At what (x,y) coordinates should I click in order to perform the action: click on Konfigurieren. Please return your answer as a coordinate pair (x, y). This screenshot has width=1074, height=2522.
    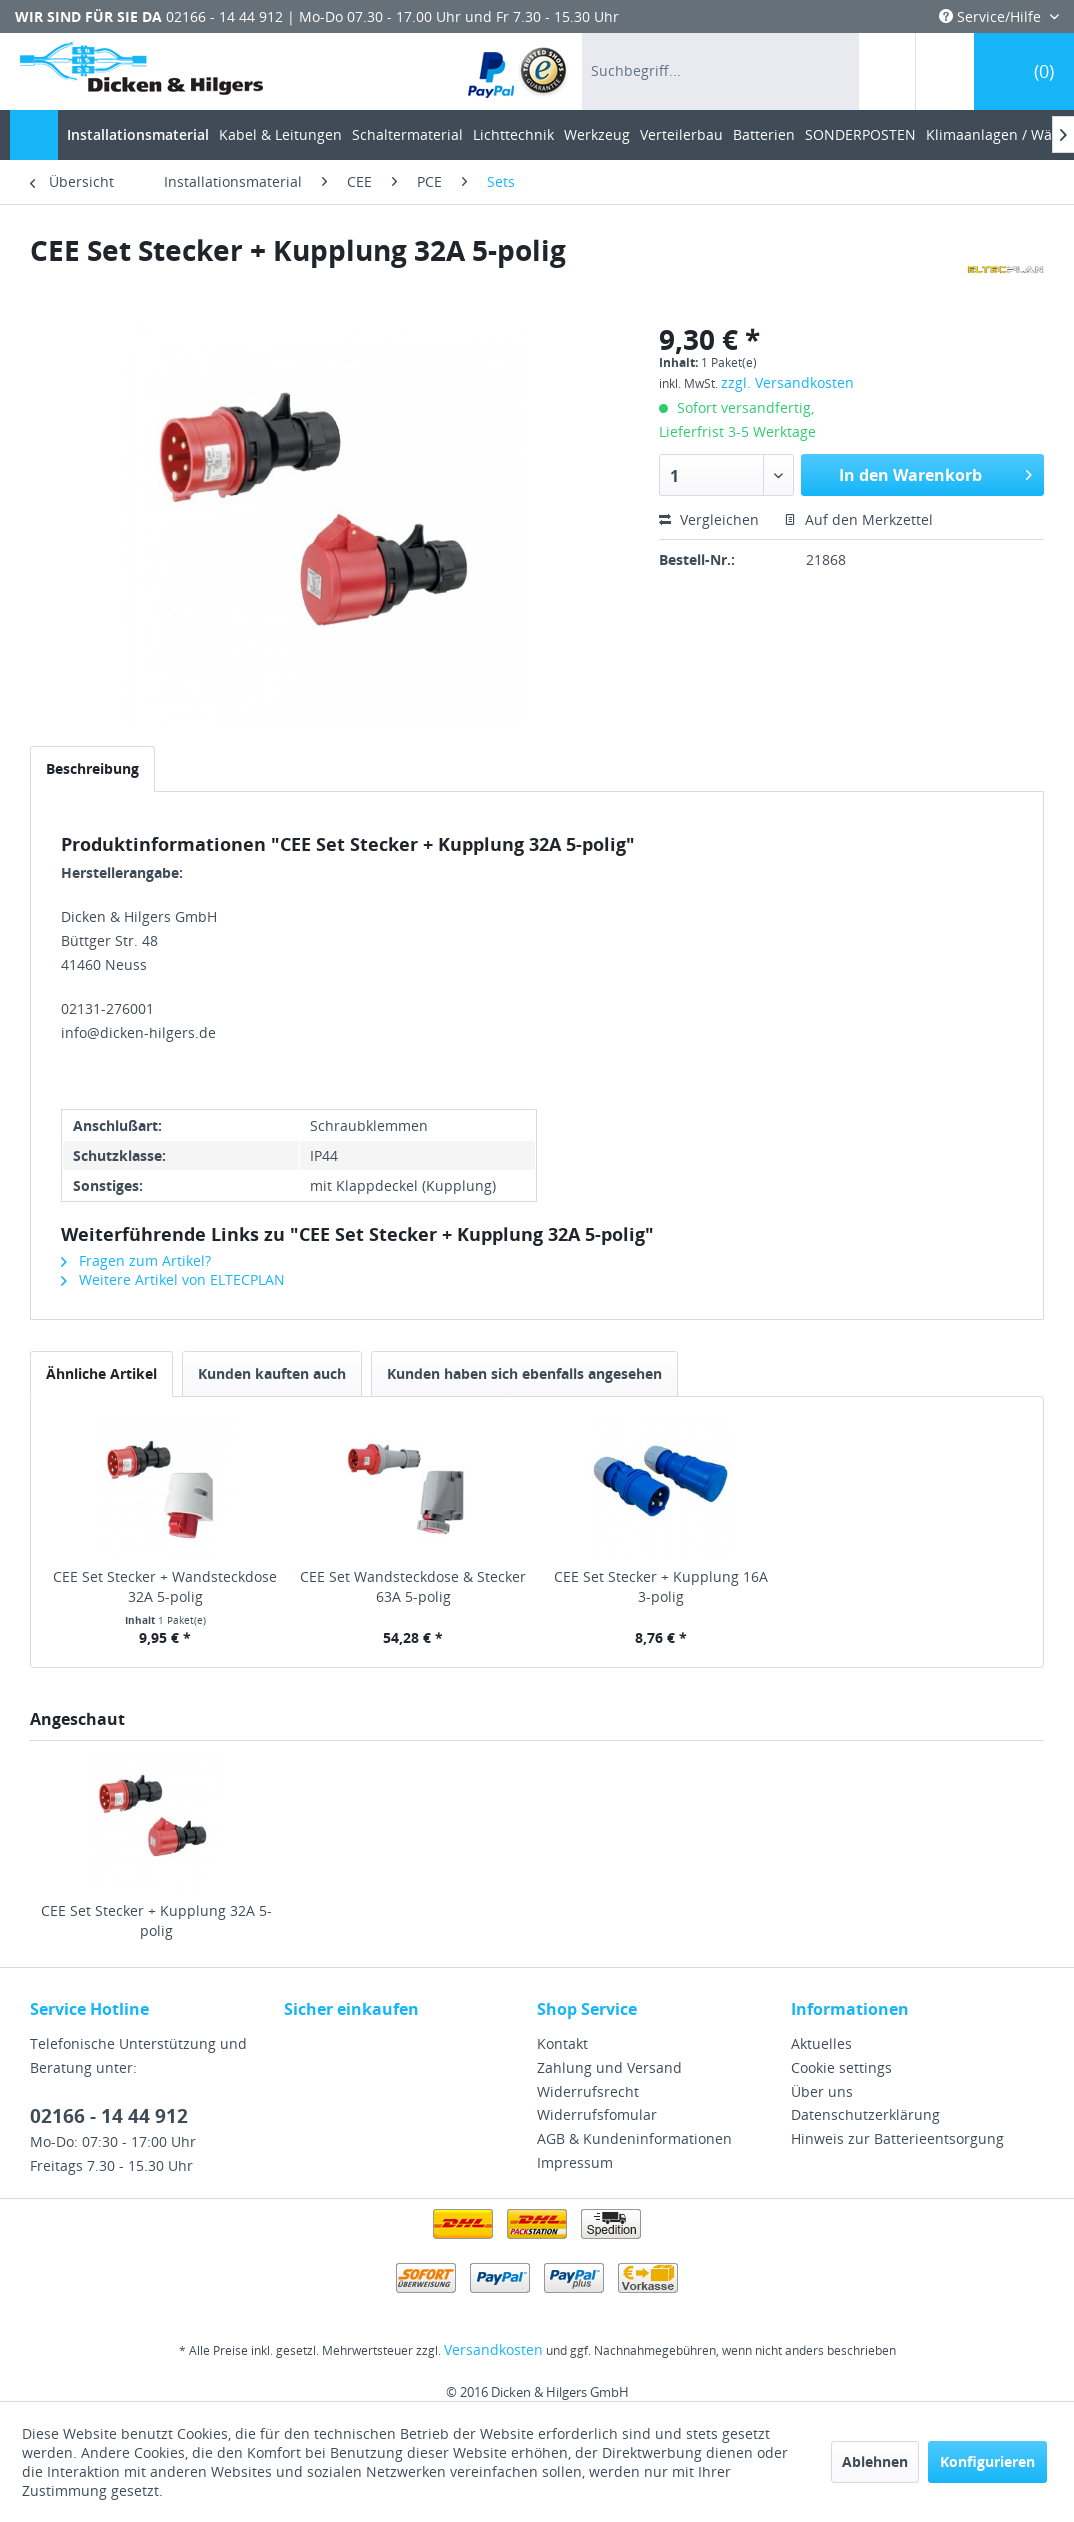
    Looking at the image, I should click on (987, 2461).